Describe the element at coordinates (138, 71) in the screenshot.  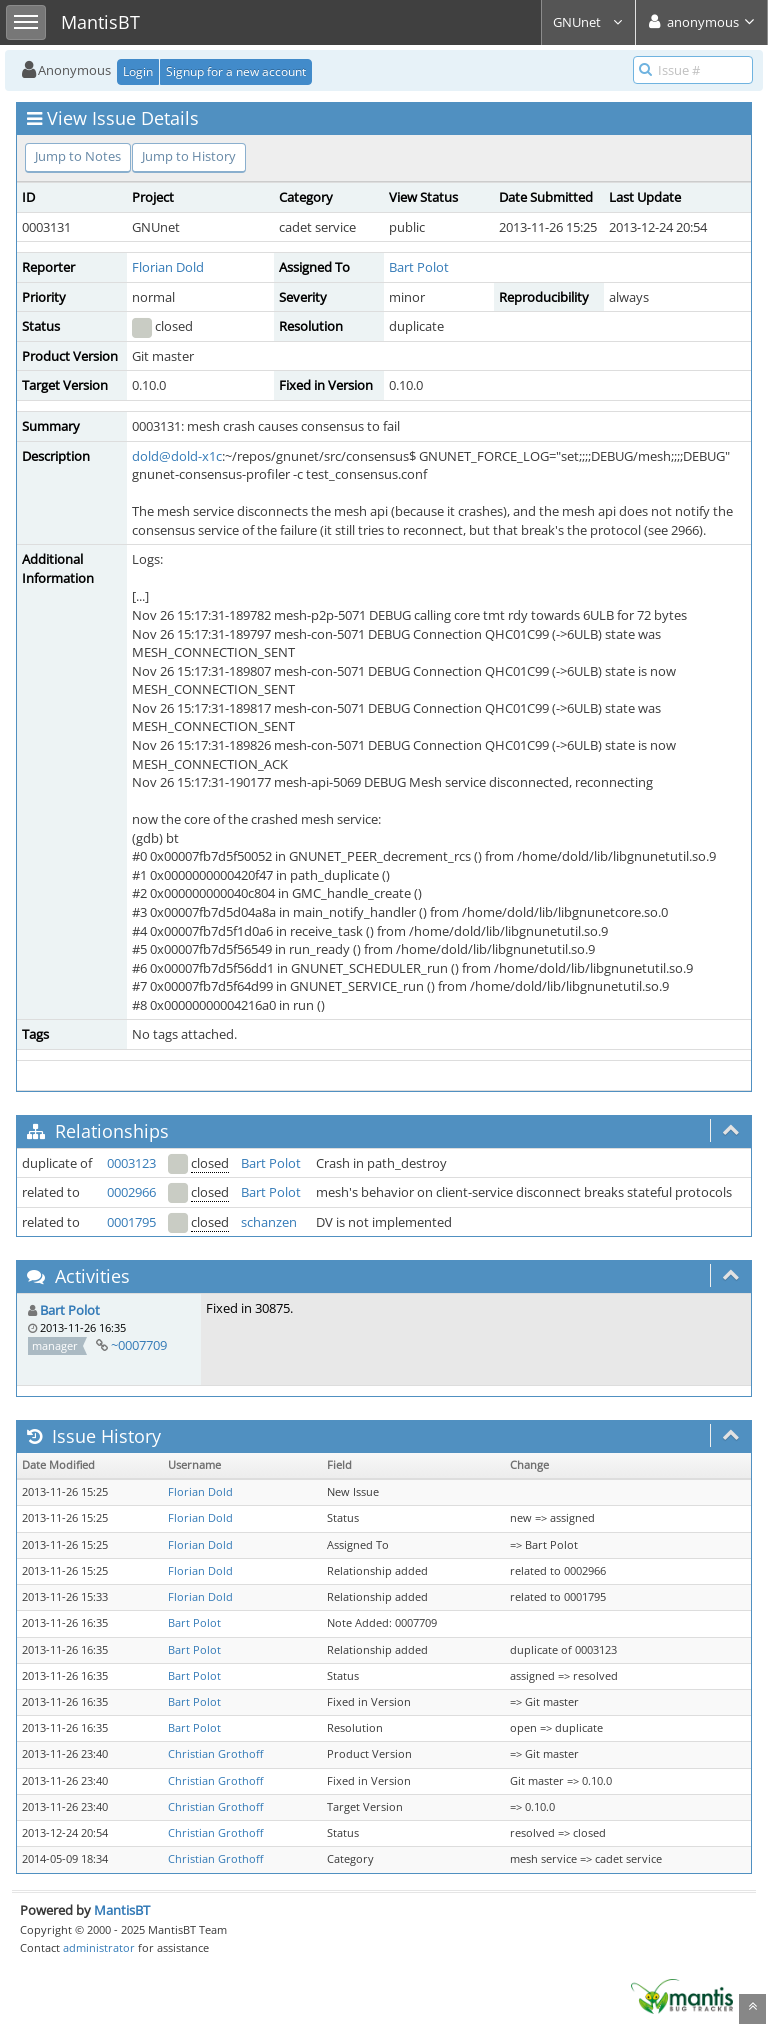
I see `Login` at that location.